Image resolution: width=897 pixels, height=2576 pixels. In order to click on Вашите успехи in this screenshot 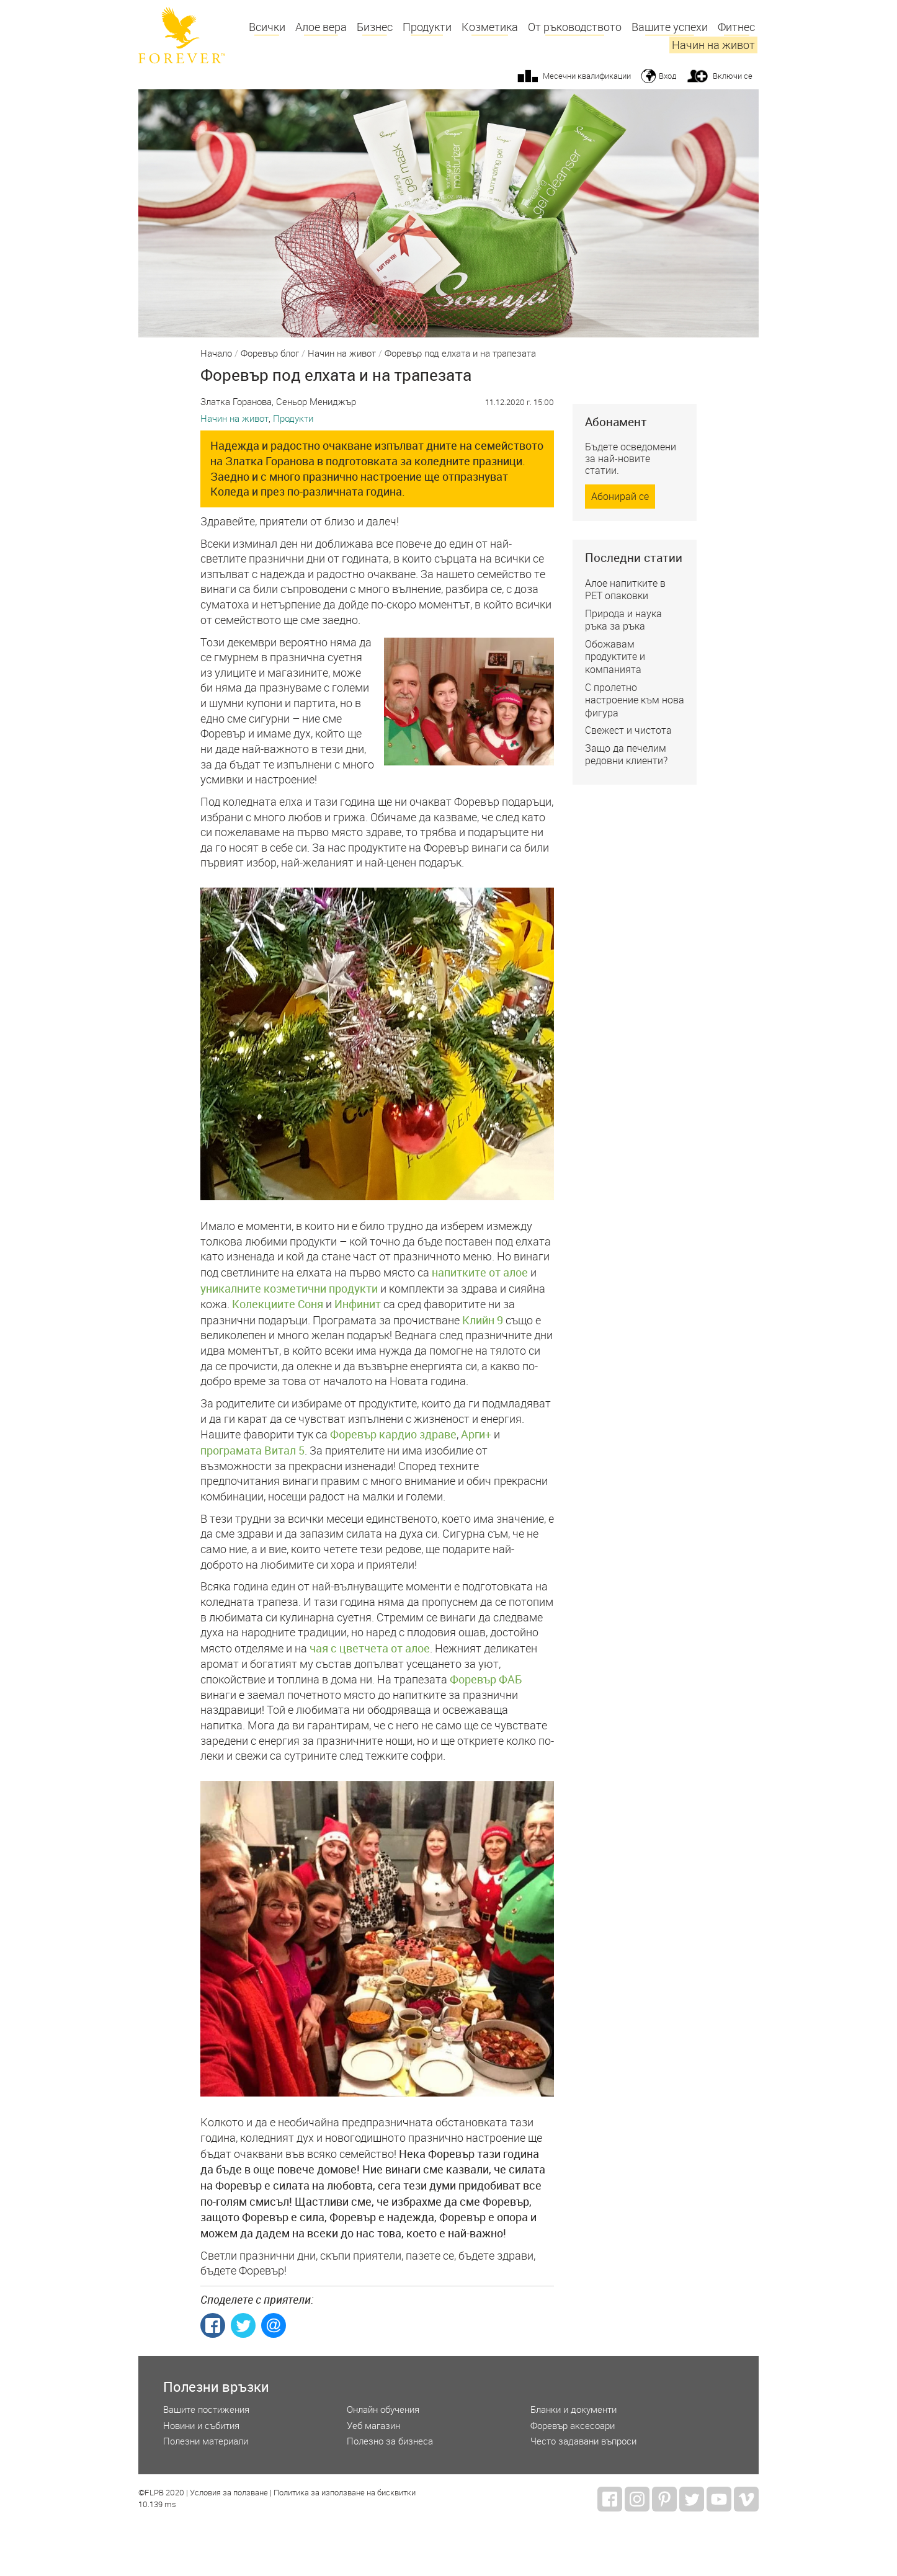, I will do `click(669, 27)`.